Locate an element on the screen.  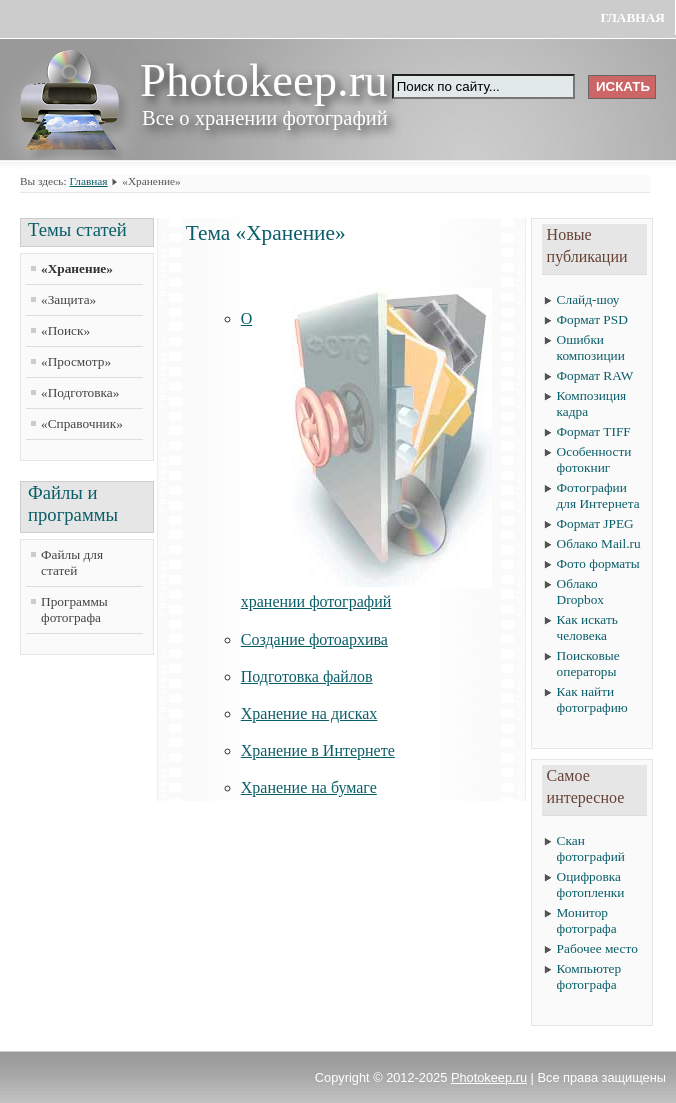
Поисковые операторы is located at coordinates (588, 663).